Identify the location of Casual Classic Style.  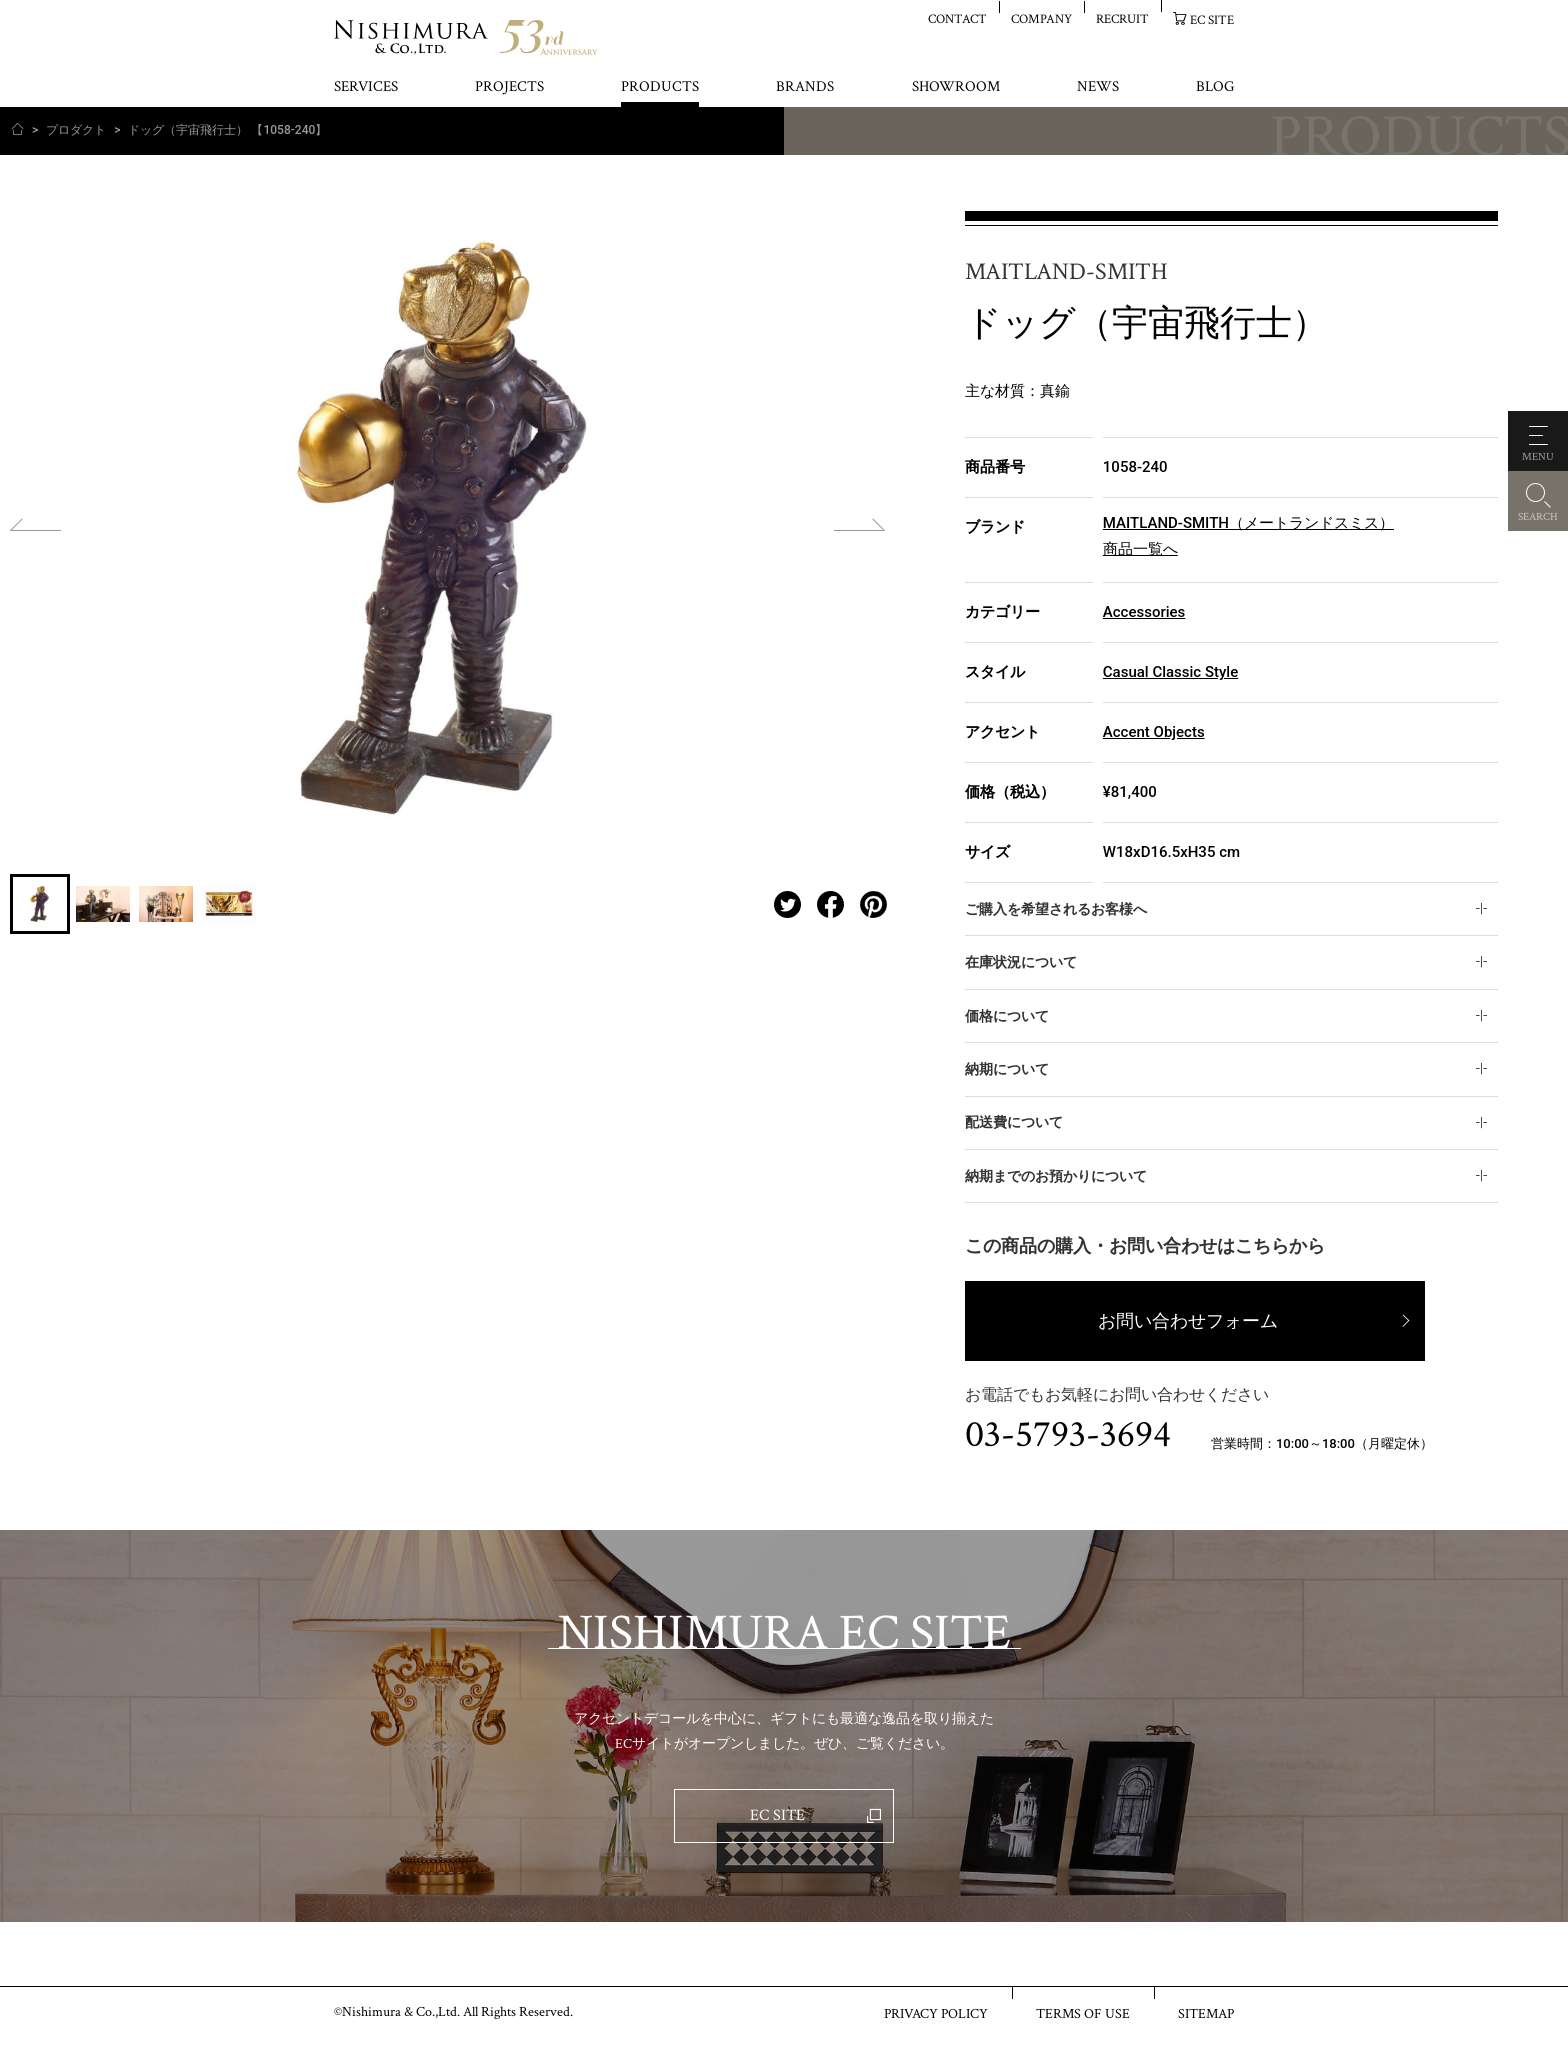
(1170, 672).